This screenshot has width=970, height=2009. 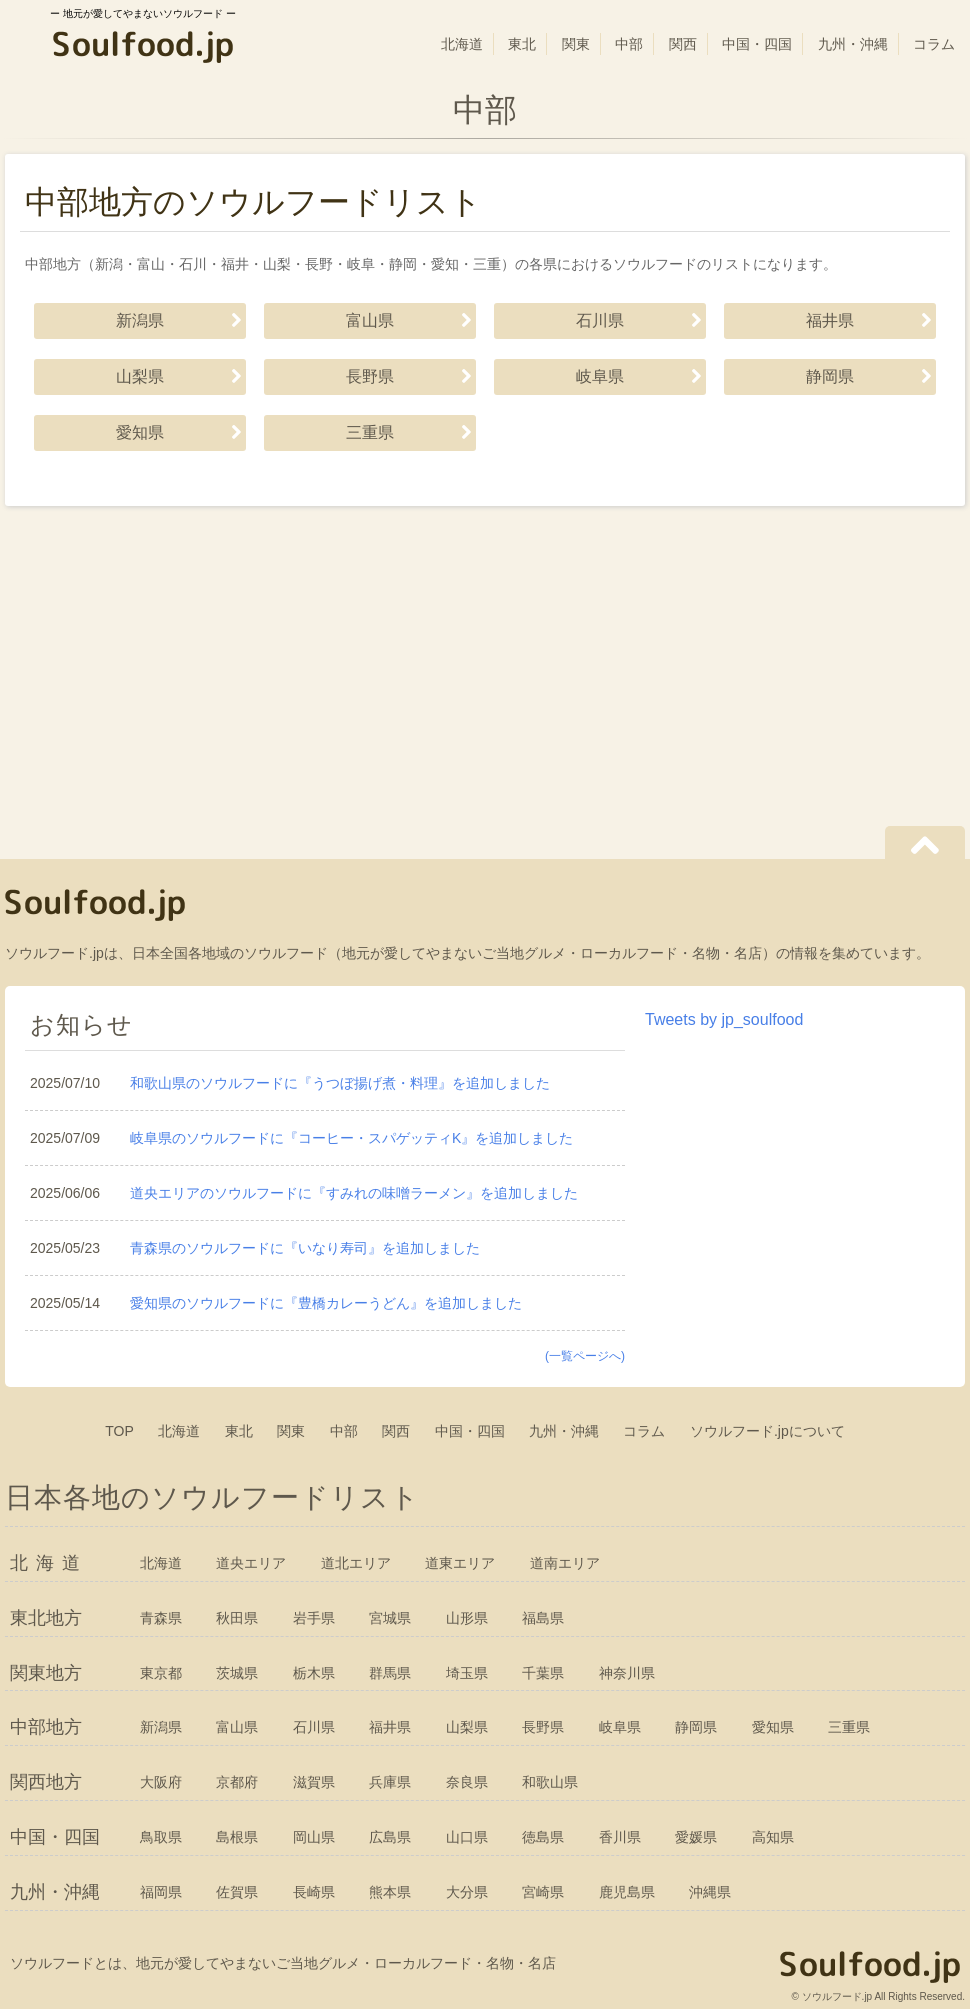 I want to click on 東北地方, so click(x=46, y=1618).